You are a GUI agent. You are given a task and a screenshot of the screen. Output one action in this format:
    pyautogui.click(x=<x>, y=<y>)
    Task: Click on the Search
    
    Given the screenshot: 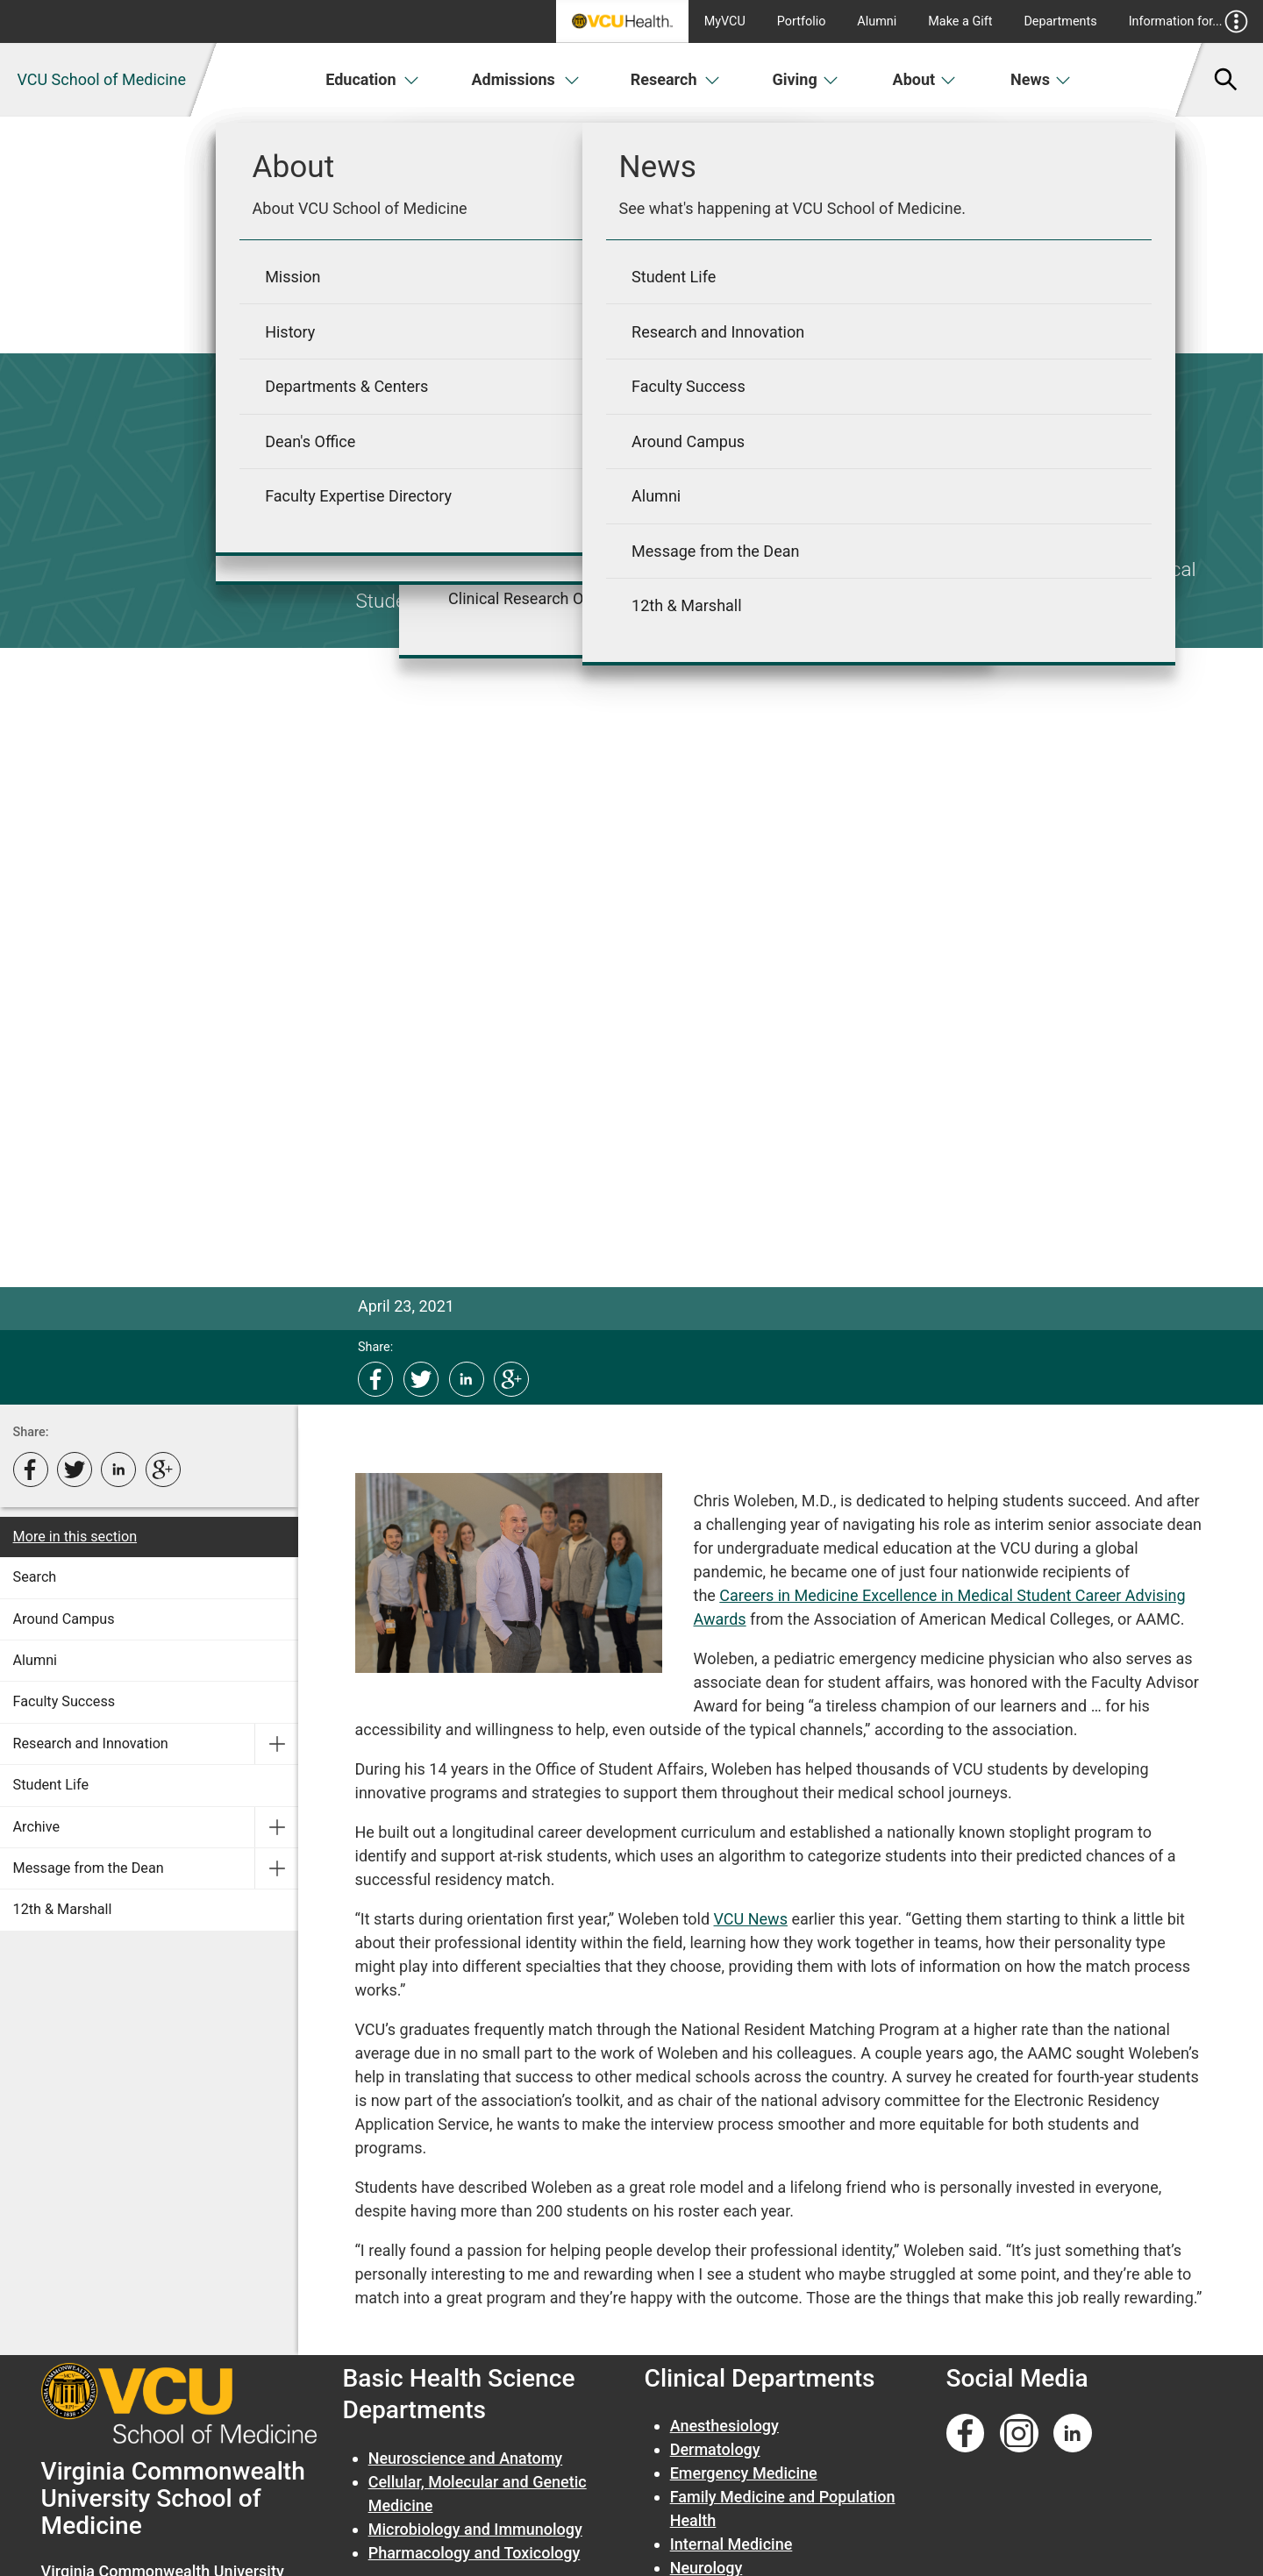 What is the action you would take?
    pyautogui.click(x=35, y=1577)
    